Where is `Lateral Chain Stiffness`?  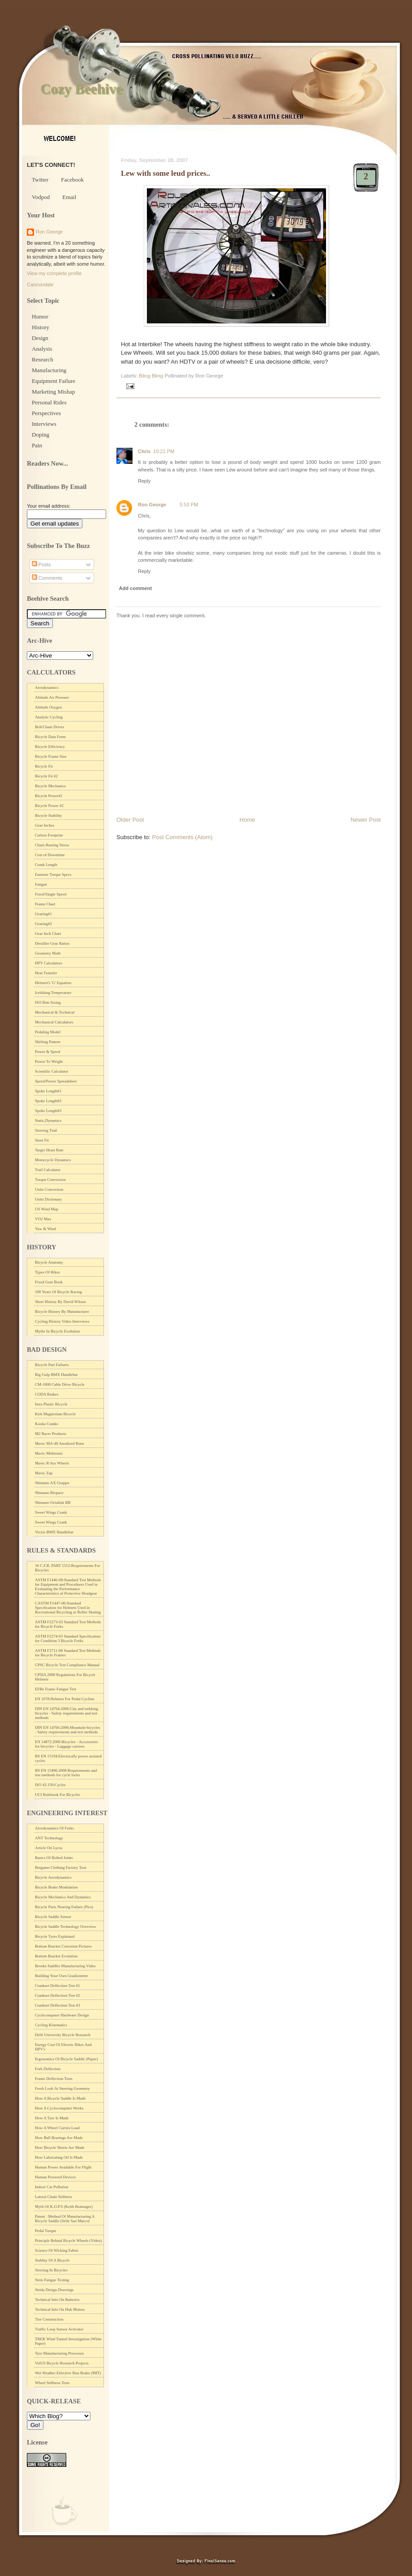
Lateral Chain Stiffness is located at coordinates (53, 2196).